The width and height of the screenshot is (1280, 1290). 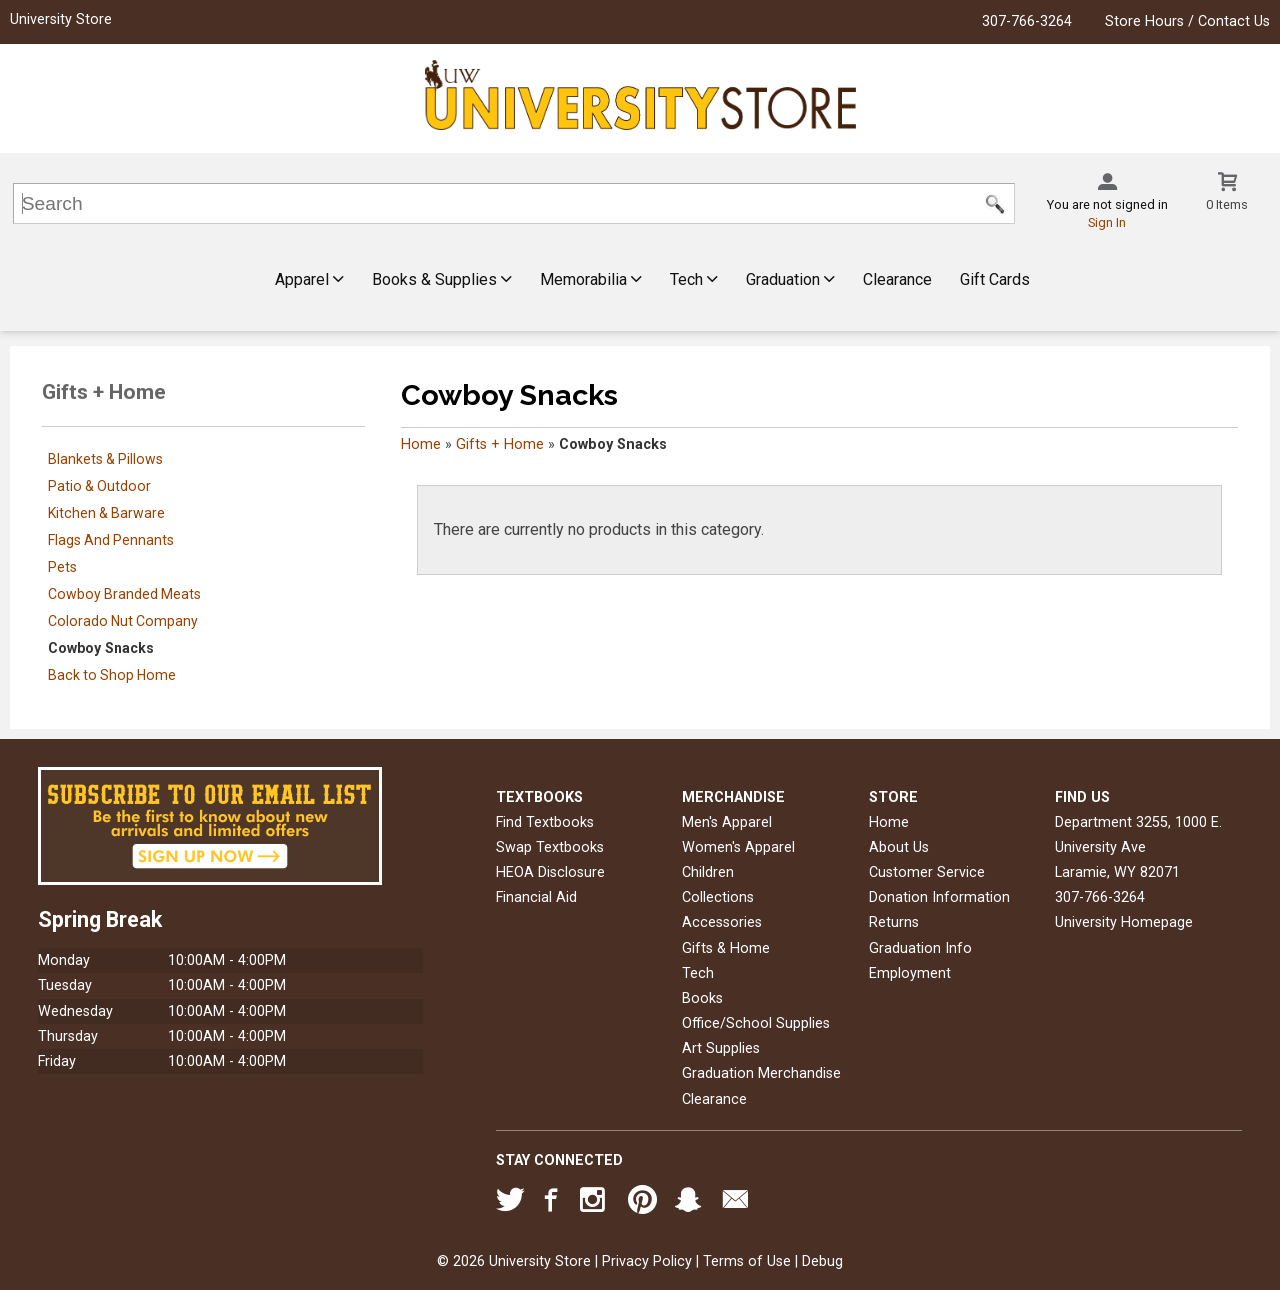 What do you see at coordinates (421, 444) in the screenshot?
I see `Home` at bounding box center [421, 444].